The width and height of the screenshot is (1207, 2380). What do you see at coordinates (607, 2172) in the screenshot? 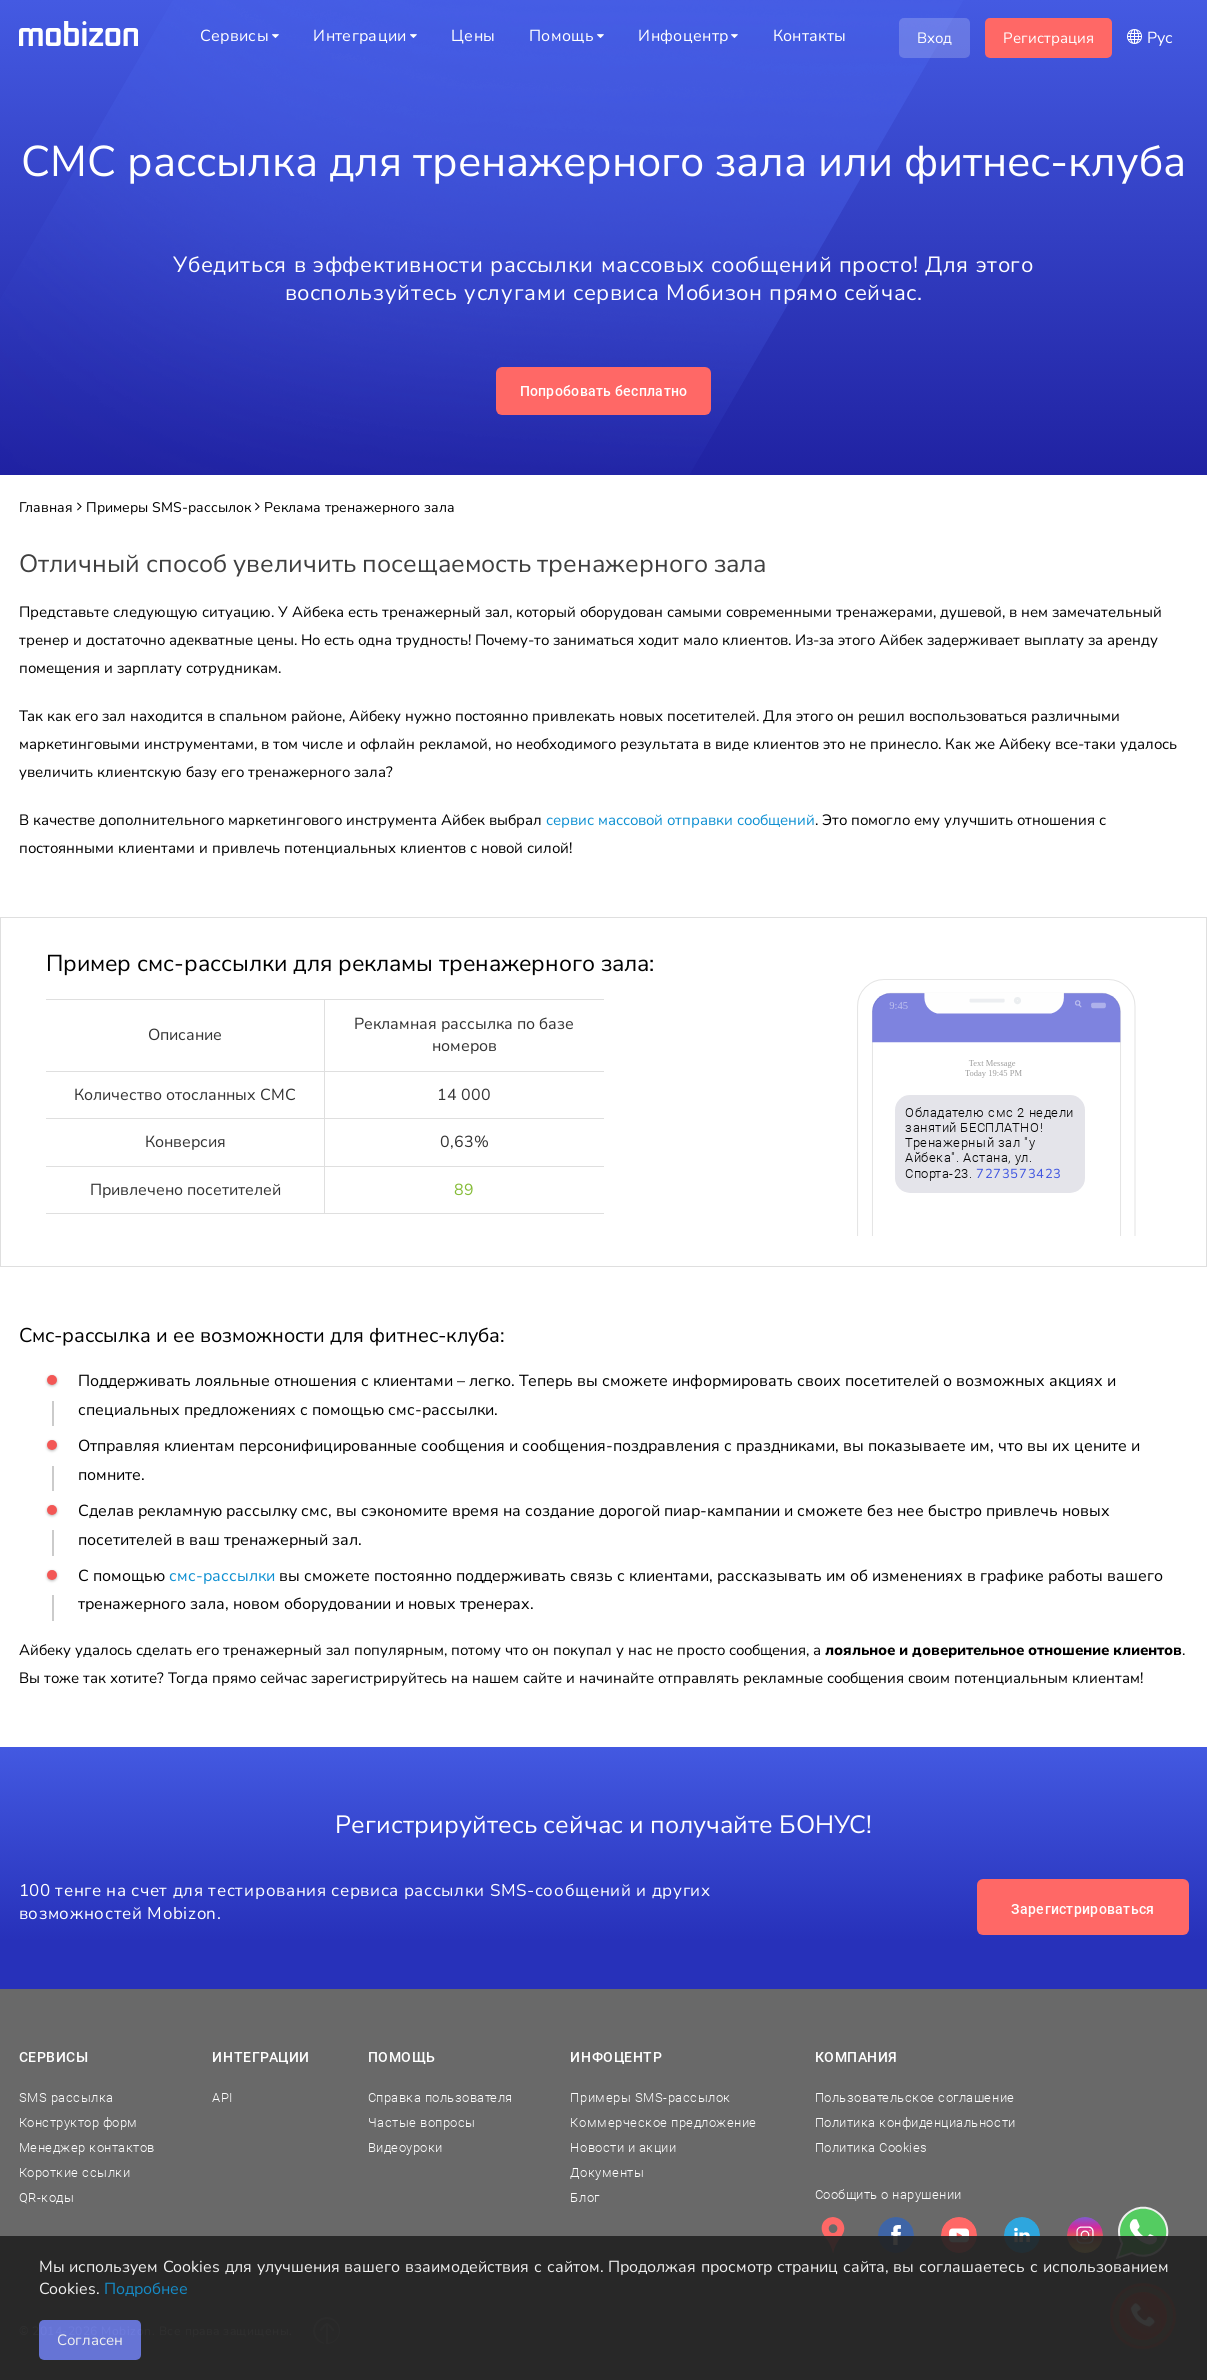
I see `Документы` at bounding box center [607, 2172].